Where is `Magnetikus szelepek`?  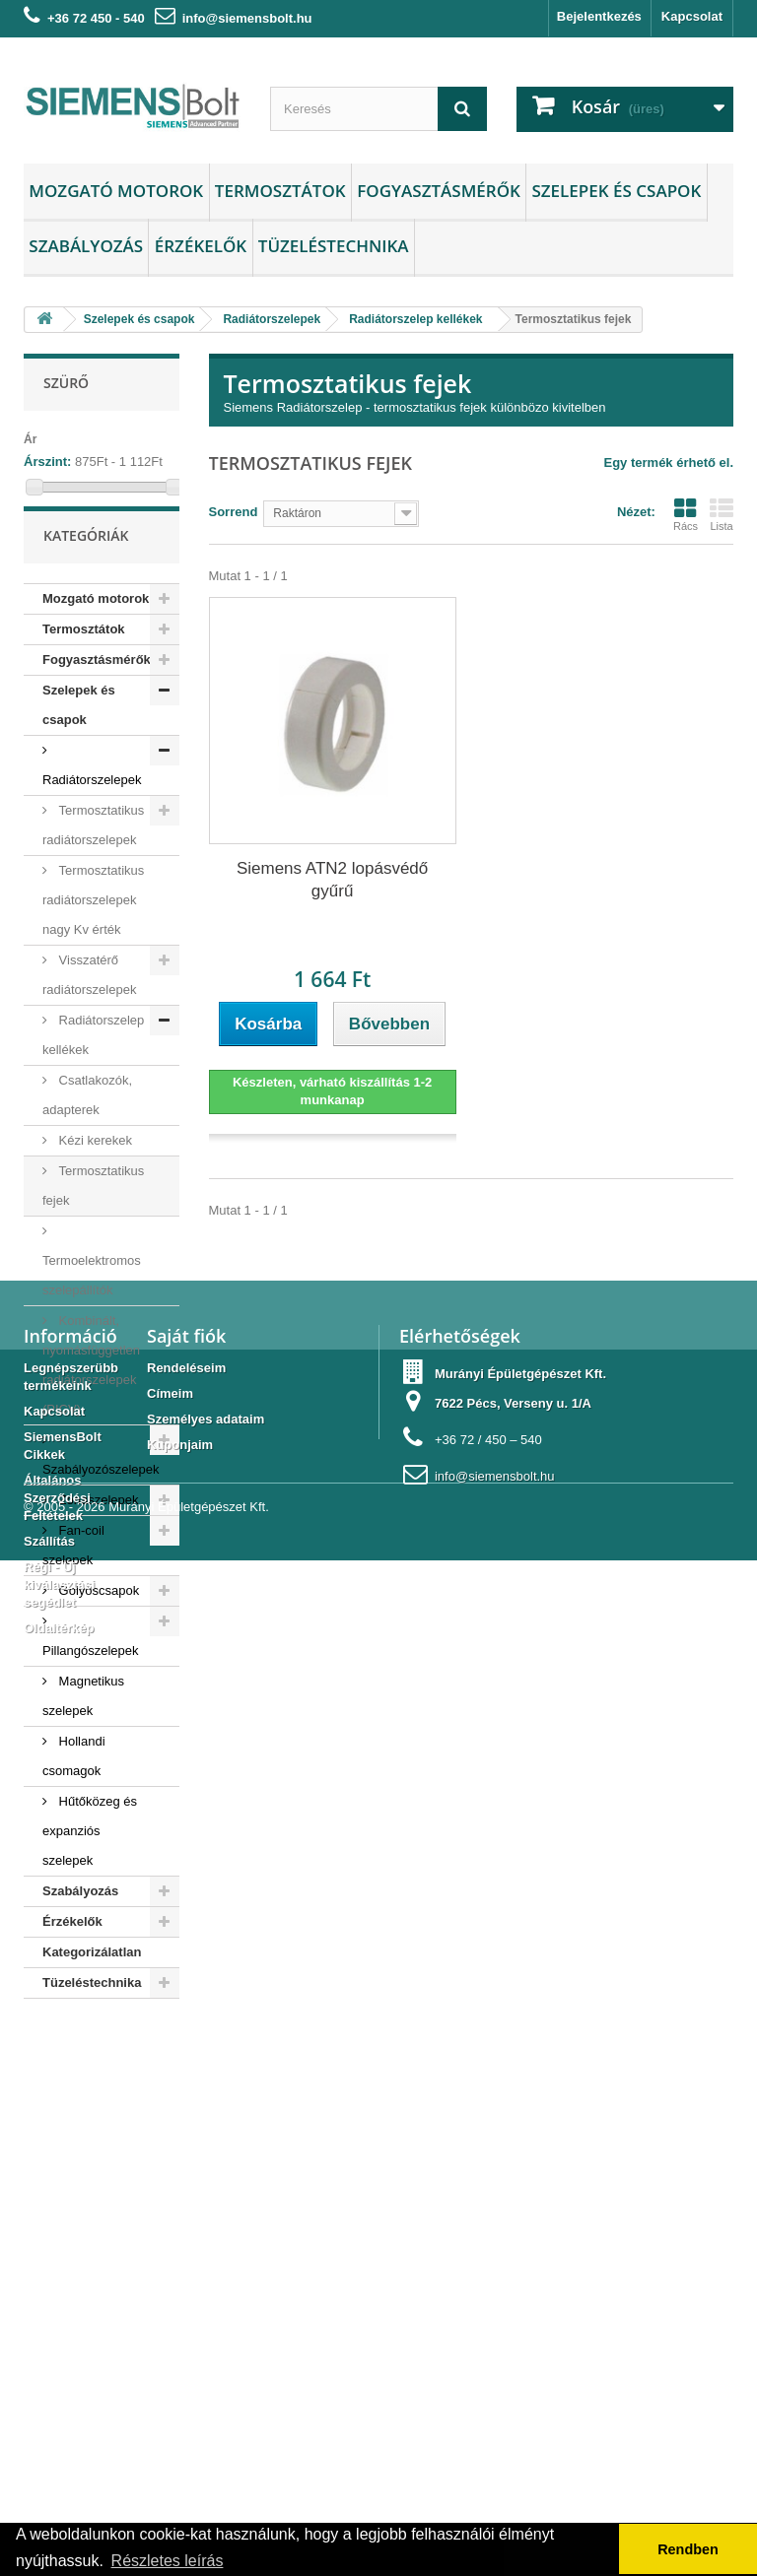 Magnetikus szelepek is located at coordinates (83, 1722).